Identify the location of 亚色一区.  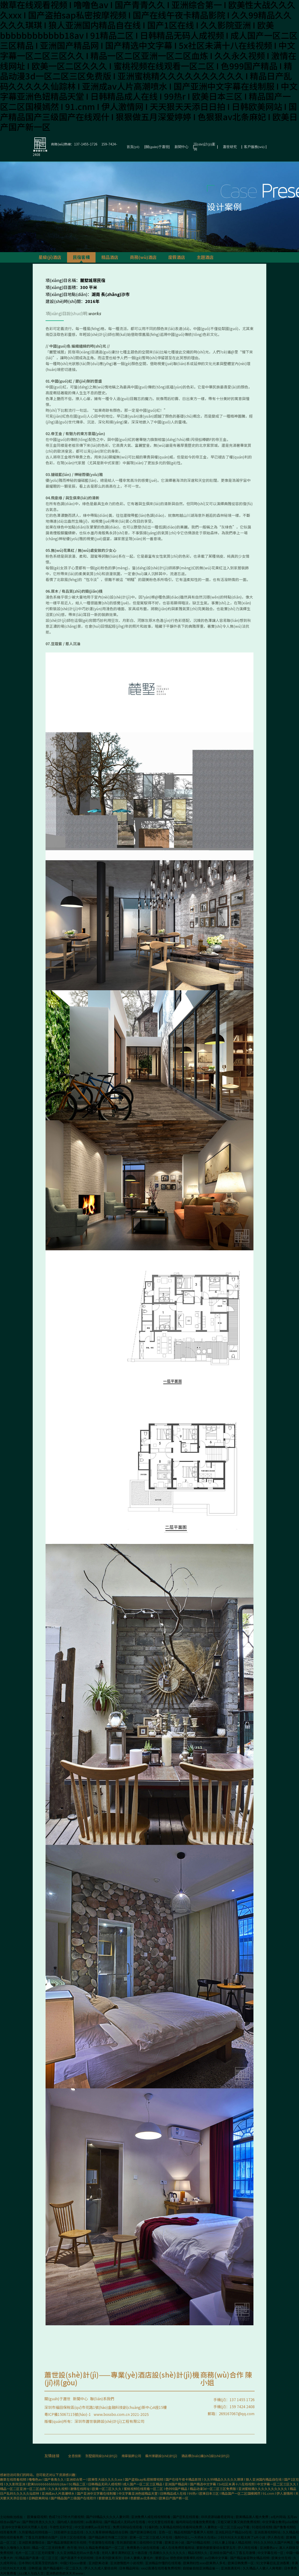
(165, 2532).